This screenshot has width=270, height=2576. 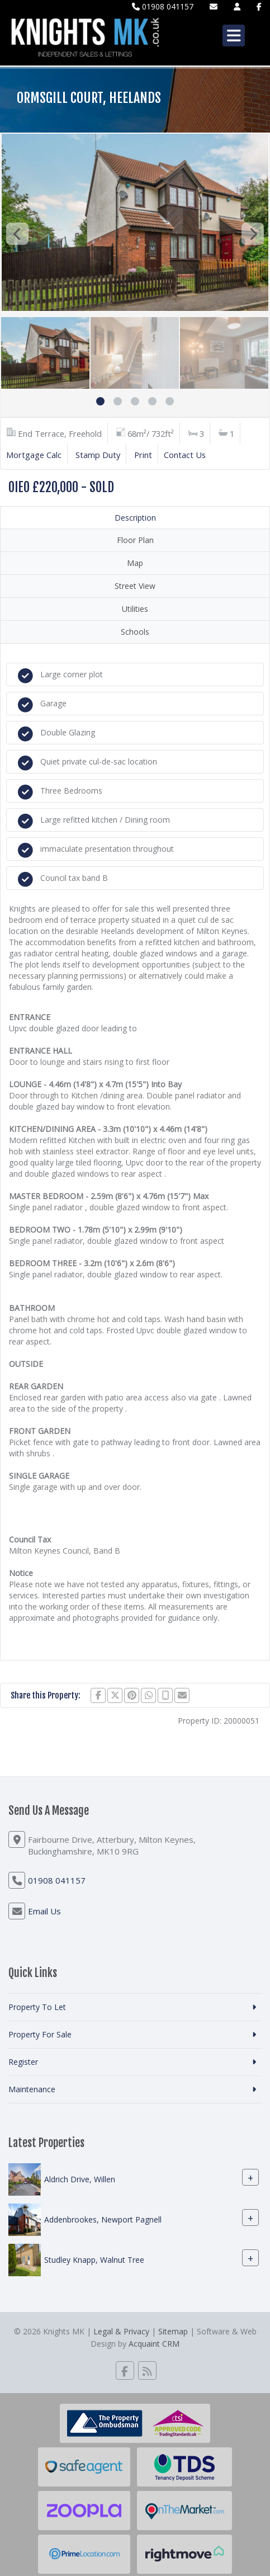 I want to click on Street View, so click(x=135, y=586).